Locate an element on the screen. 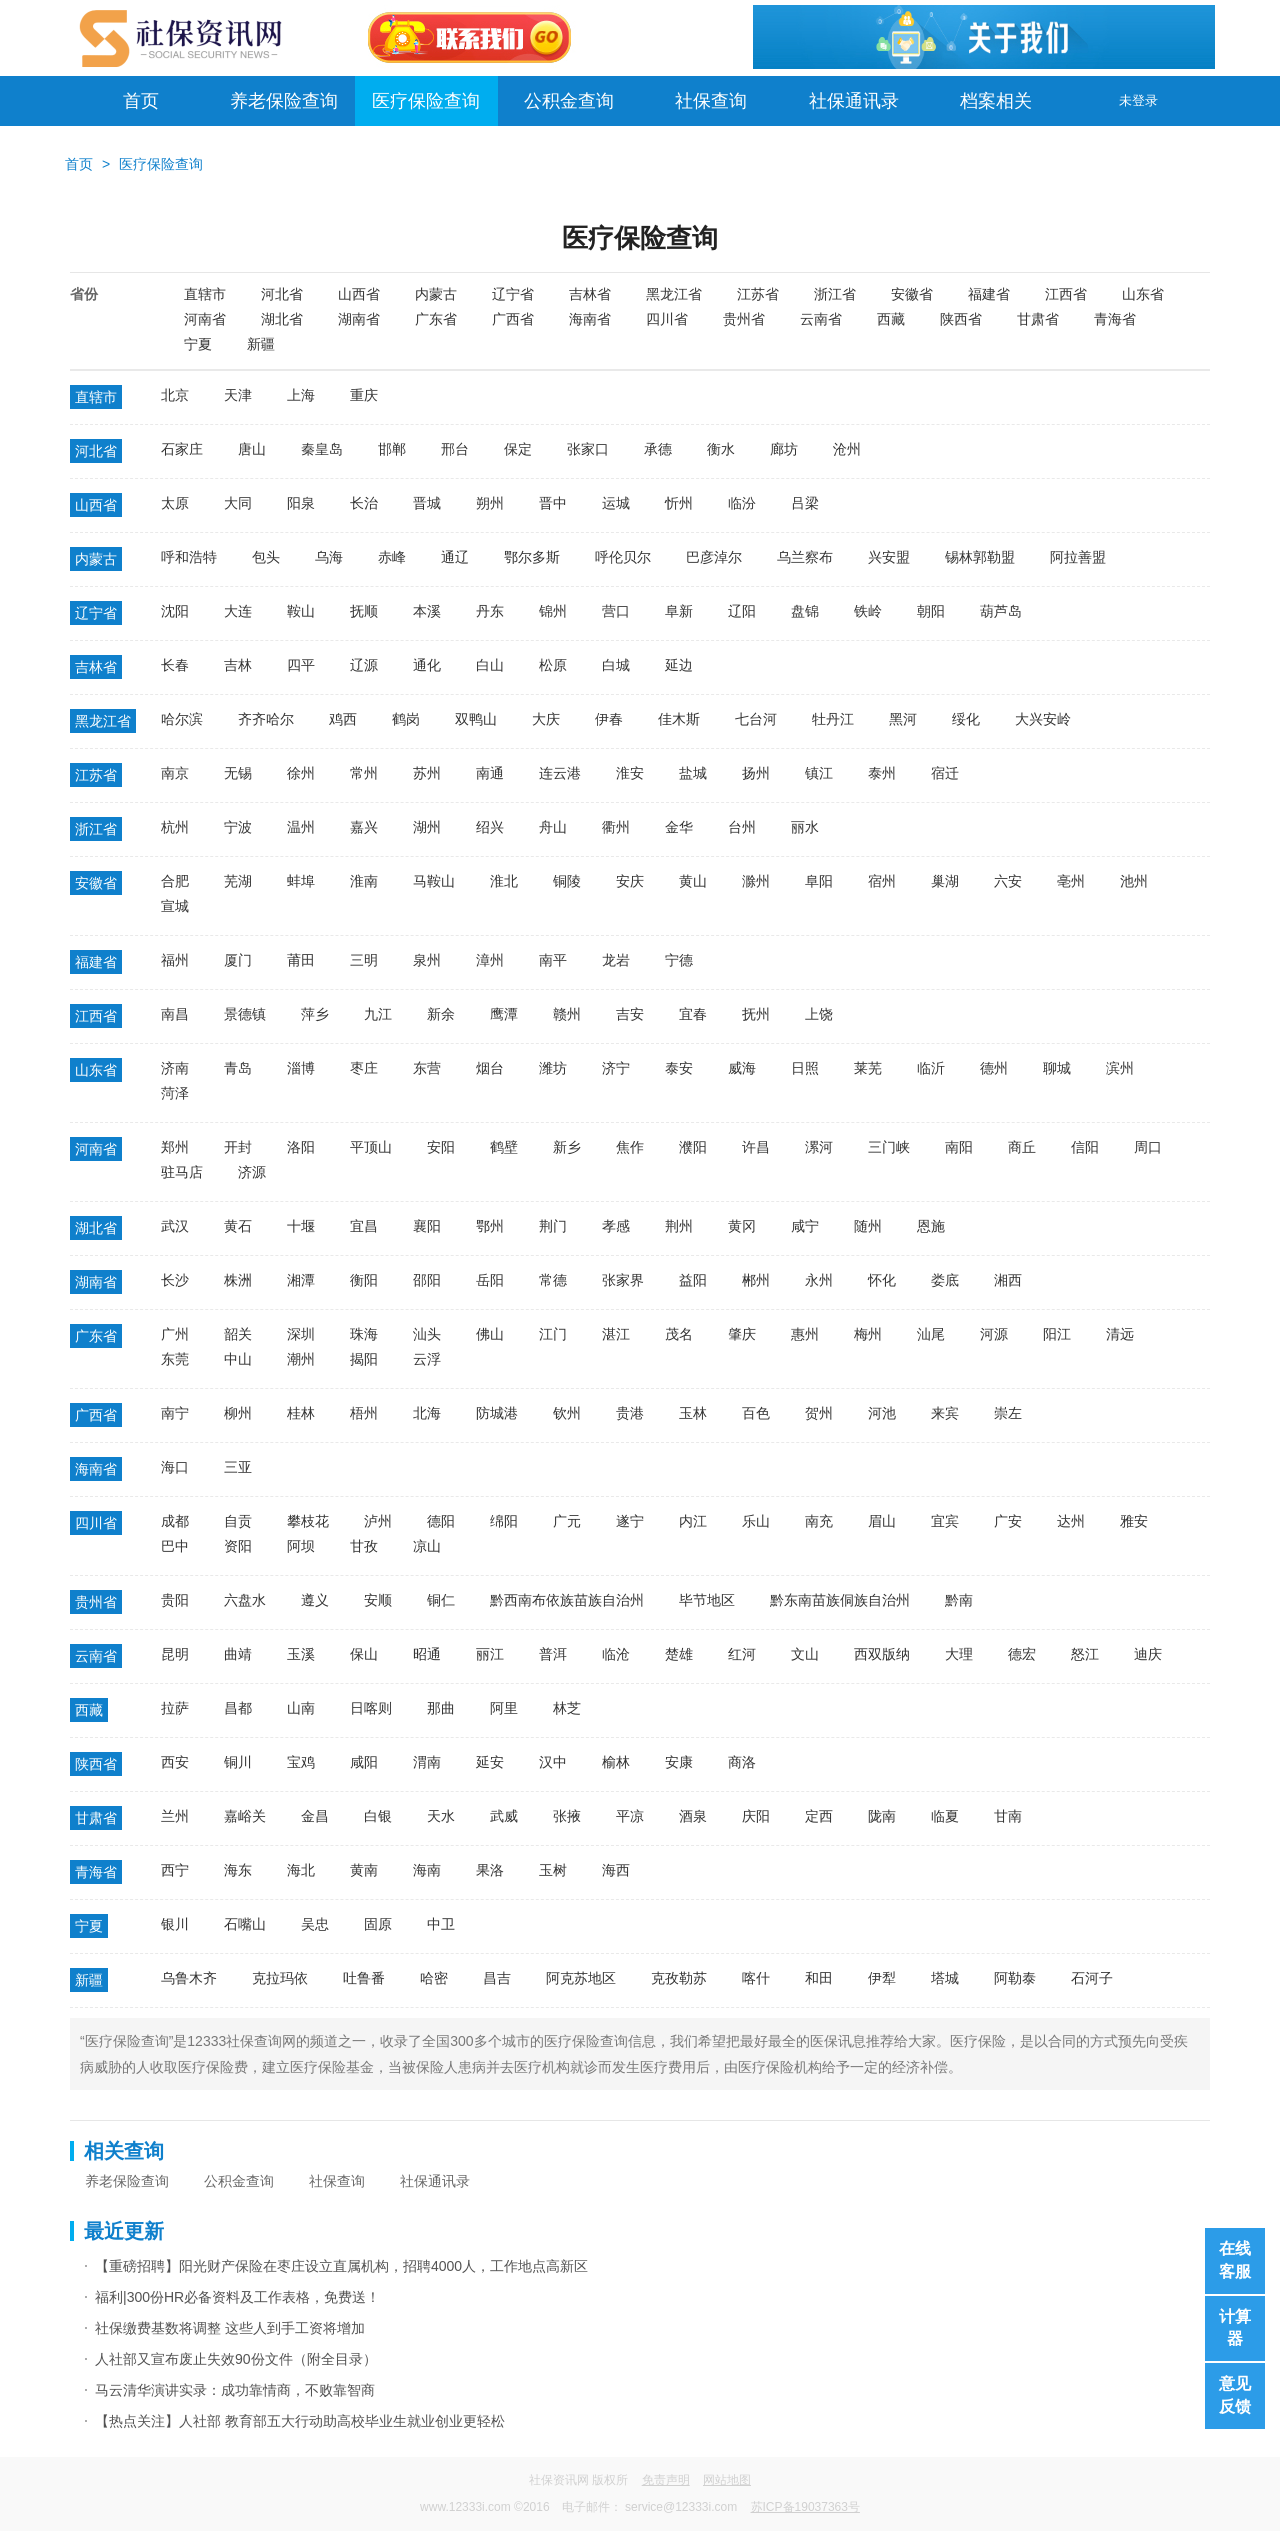  遵义 is located at coordinates (315, 1600).